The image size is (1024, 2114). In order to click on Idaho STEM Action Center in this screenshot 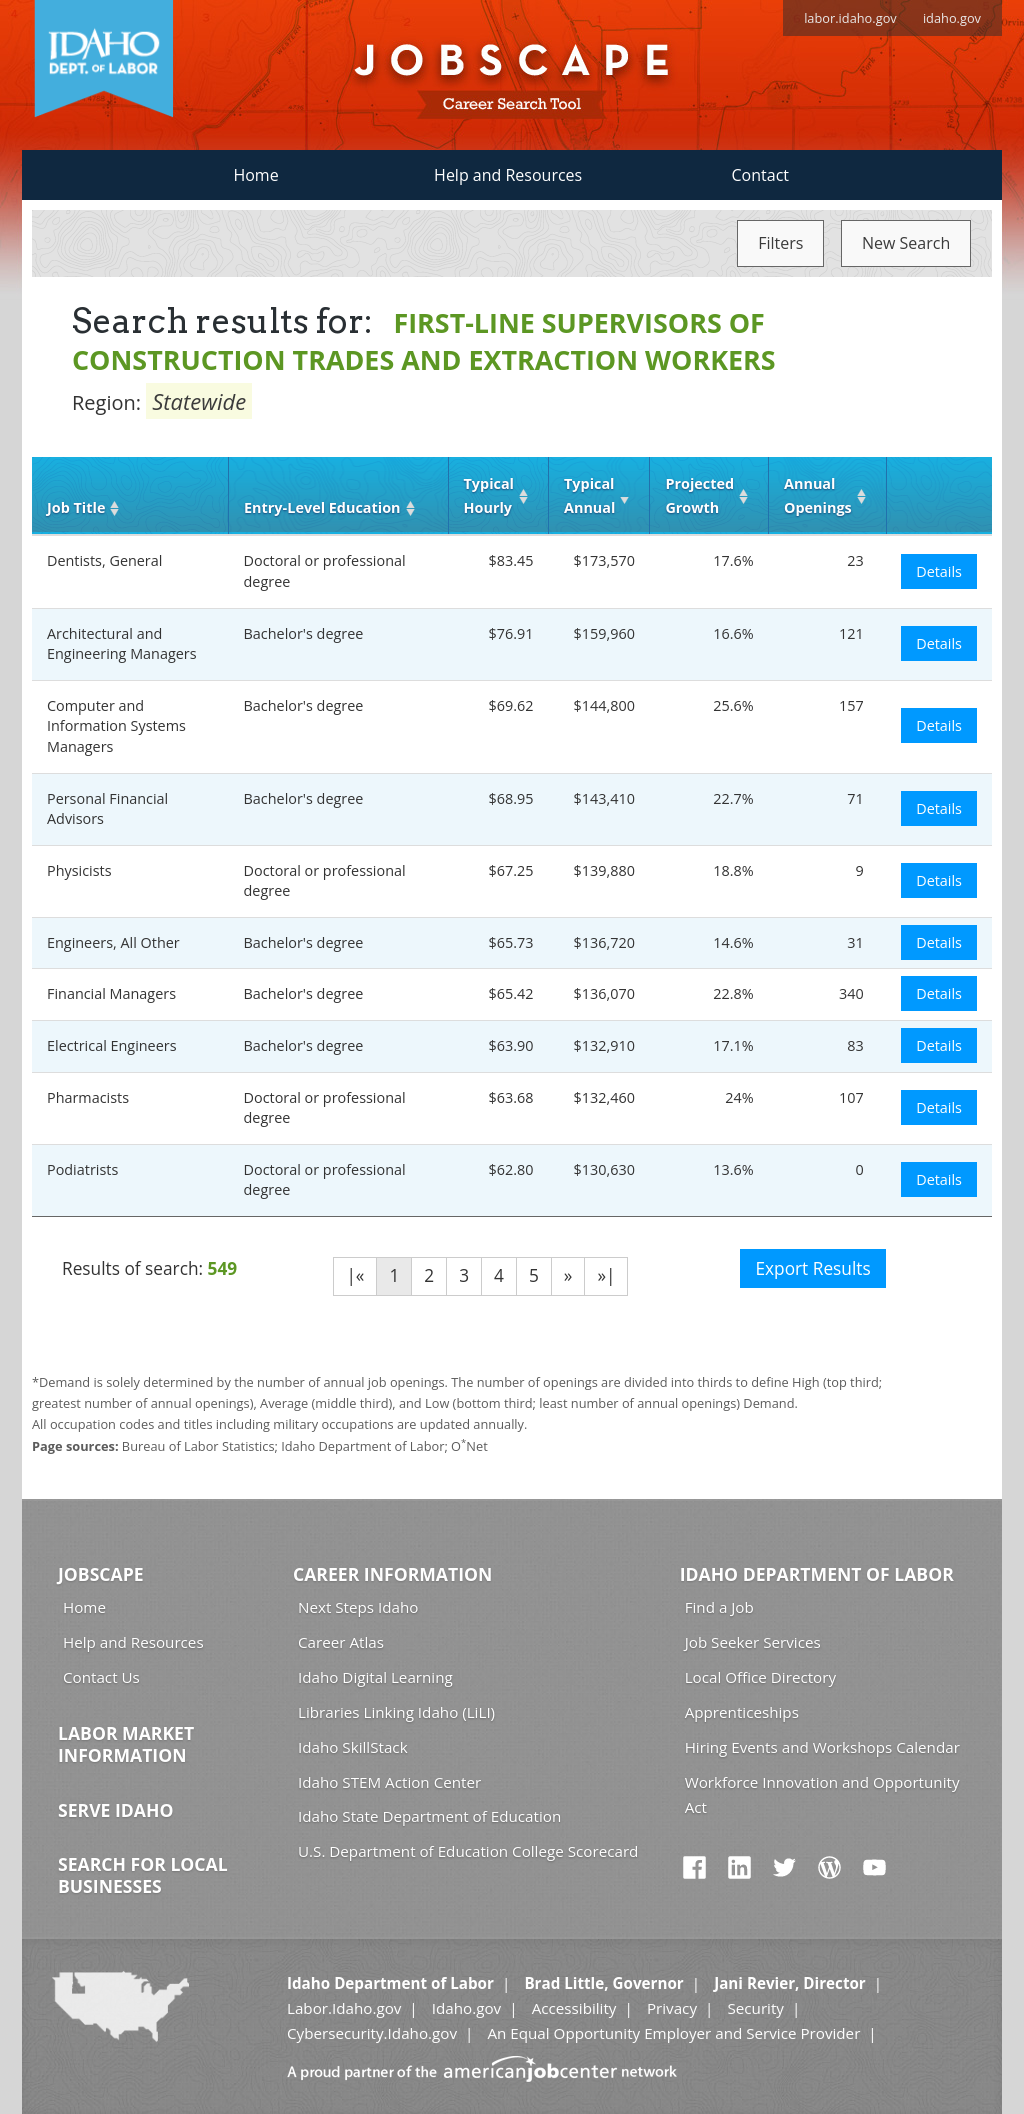, I will do `click(389, 1782)`.